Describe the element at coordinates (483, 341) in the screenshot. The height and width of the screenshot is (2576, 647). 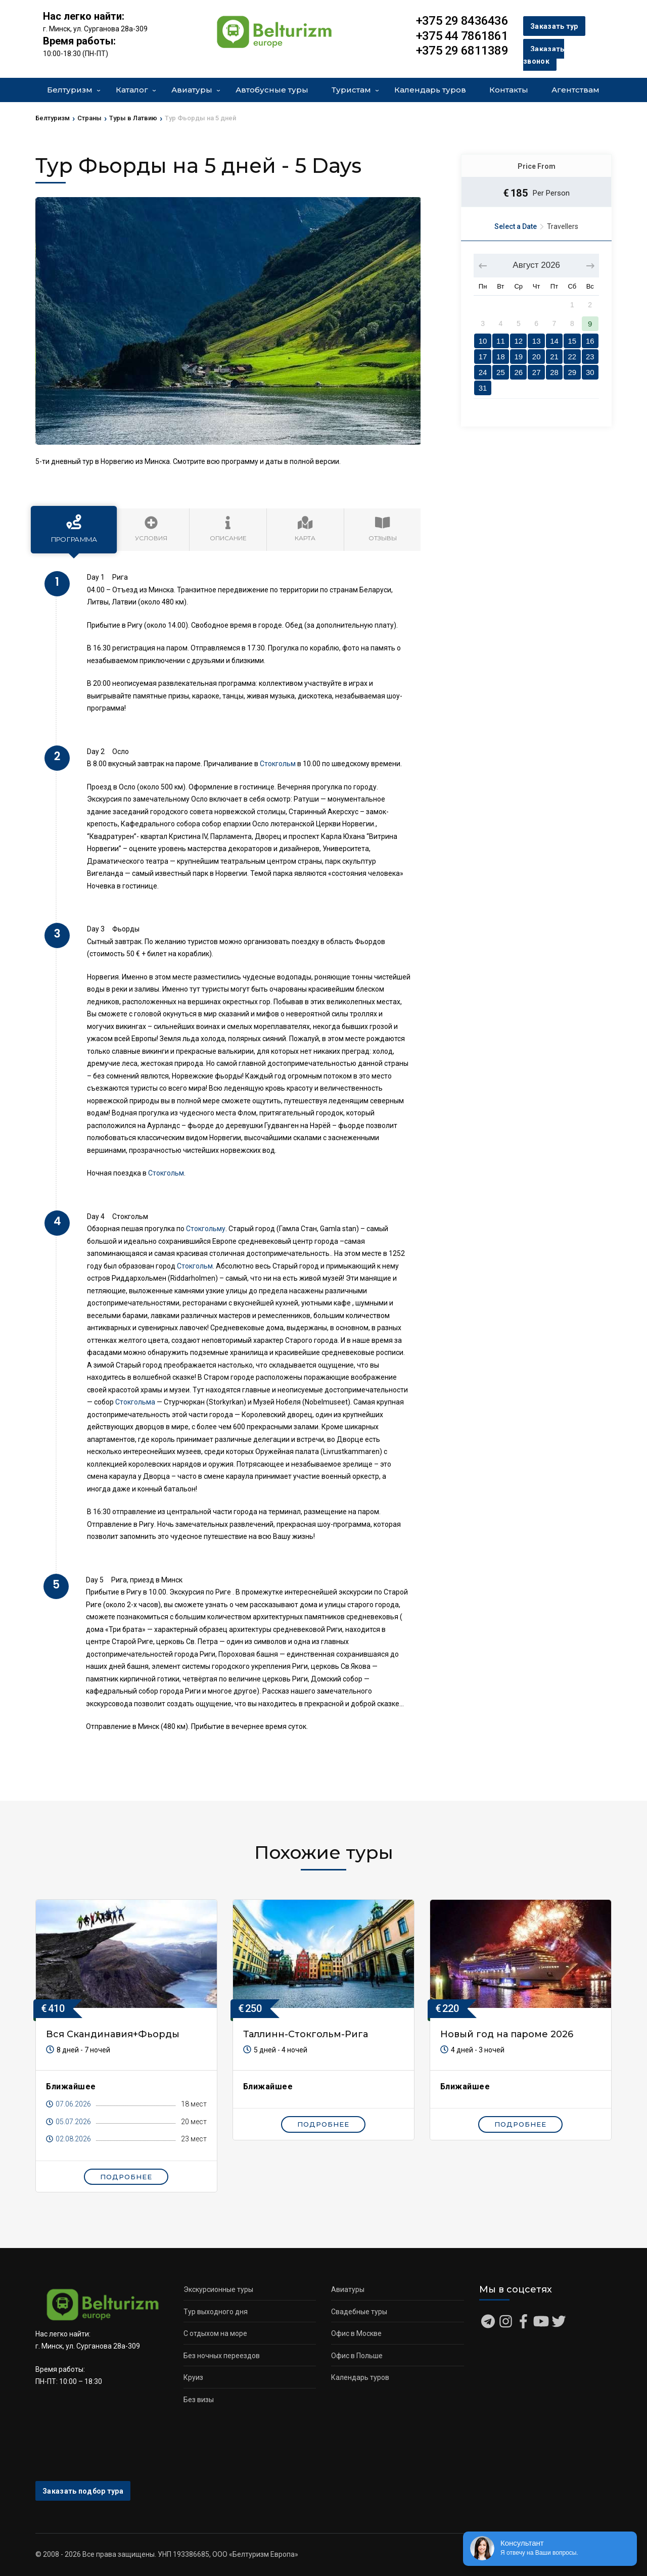
I see `10` at that location.